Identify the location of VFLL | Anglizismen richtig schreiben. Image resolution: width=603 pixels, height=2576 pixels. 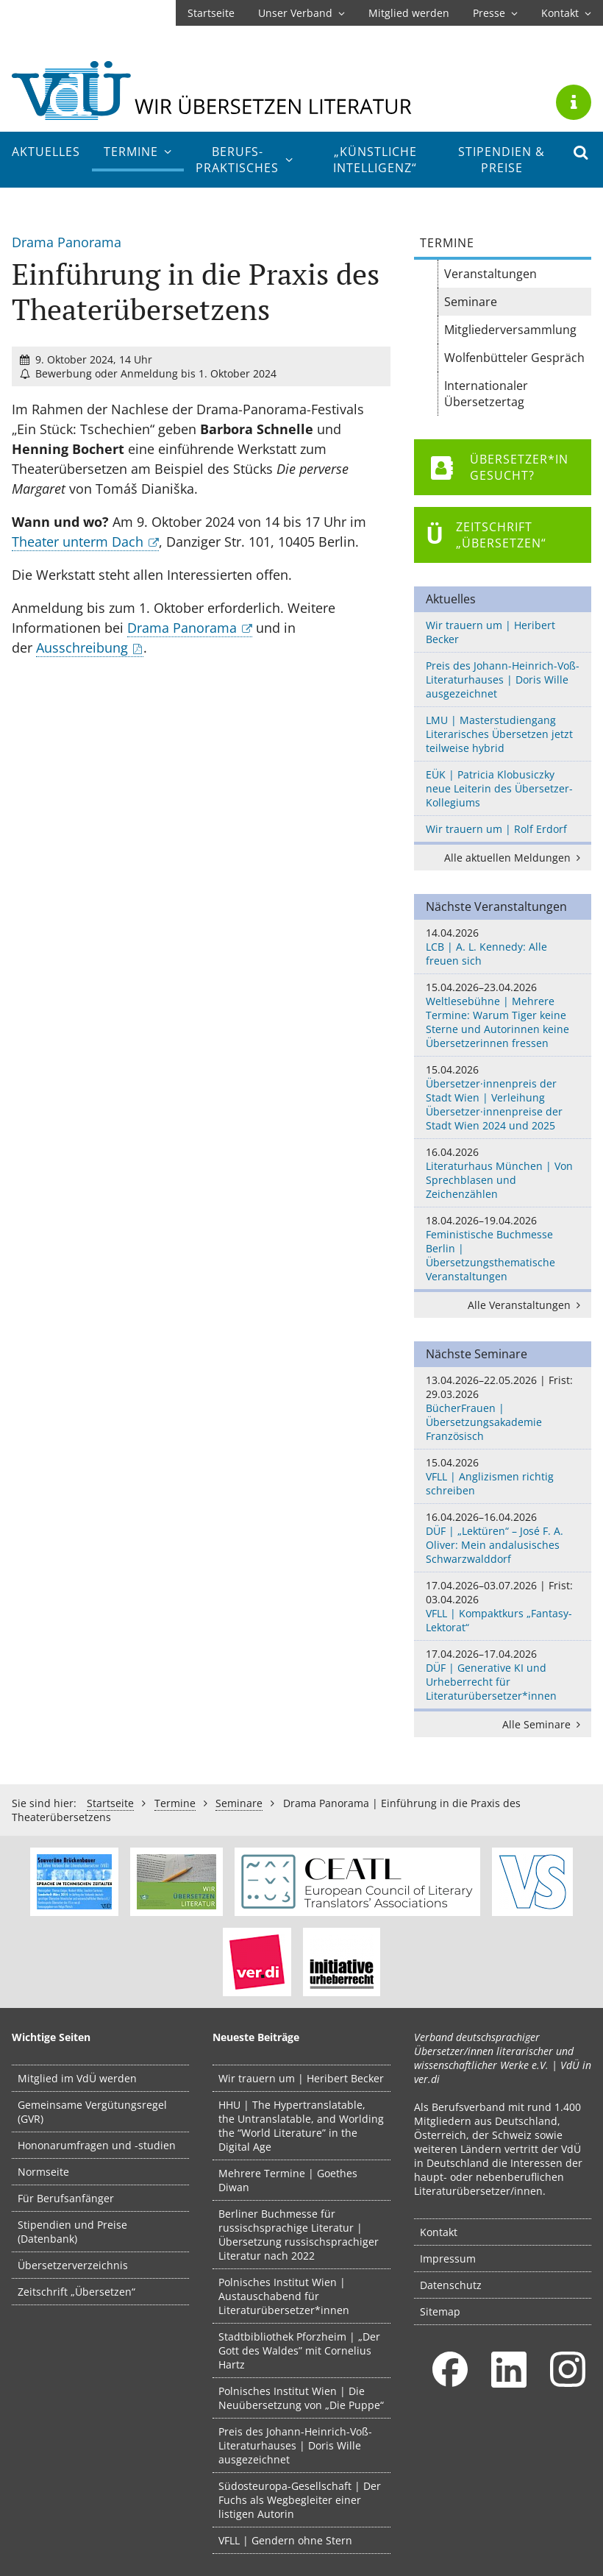
(502, 1476).